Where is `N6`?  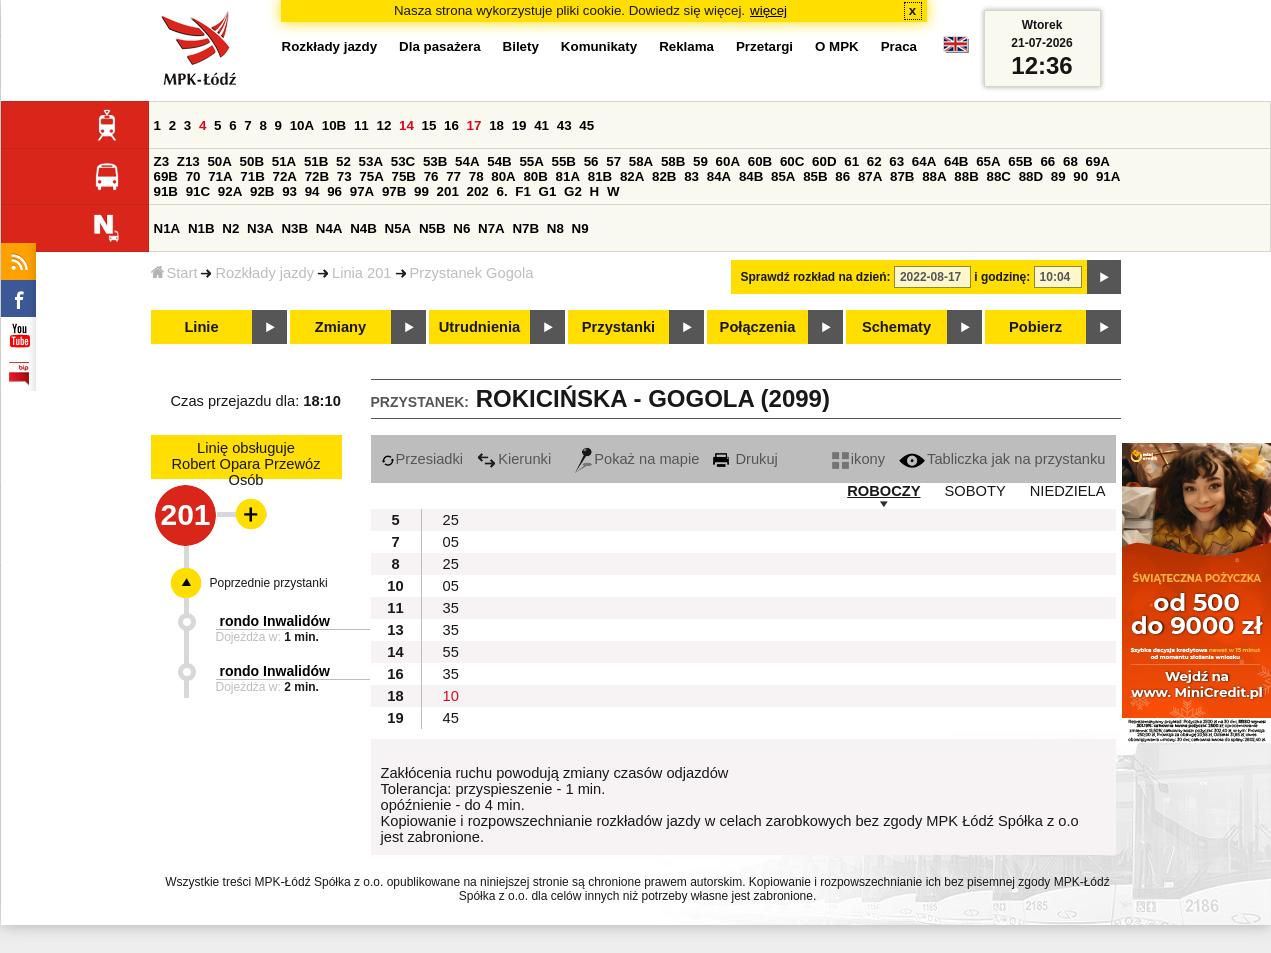
N6 is located at coordinates (461, 228).